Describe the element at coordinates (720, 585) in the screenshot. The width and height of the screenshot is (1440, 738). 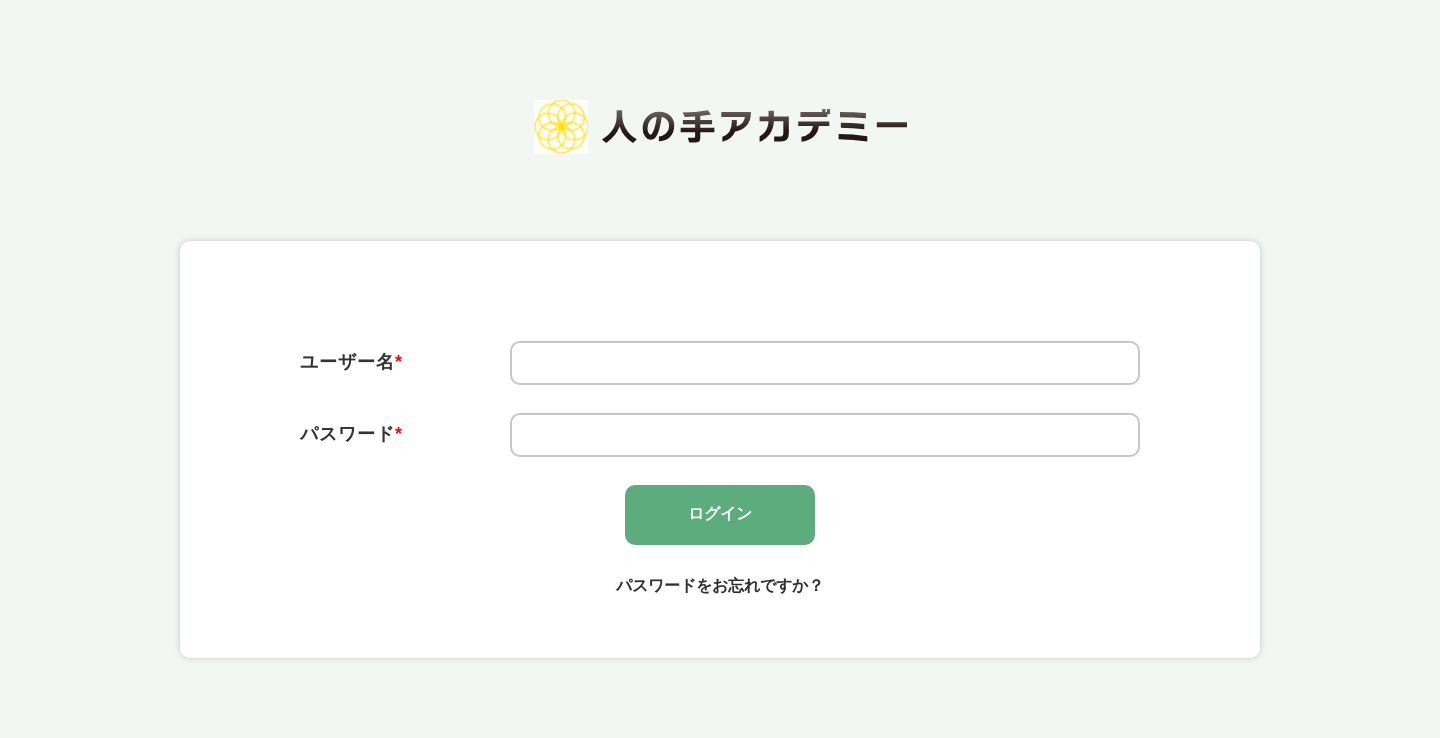
I see `パスワードをお忘れですか？` at that location.